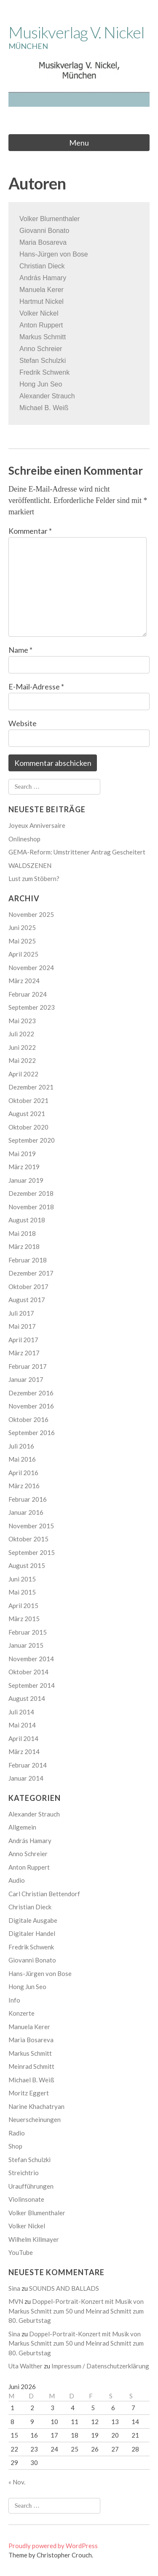  Describe the element at coordinates (22, 1579) in the screenshot. I see `Juni 2015` at that location.